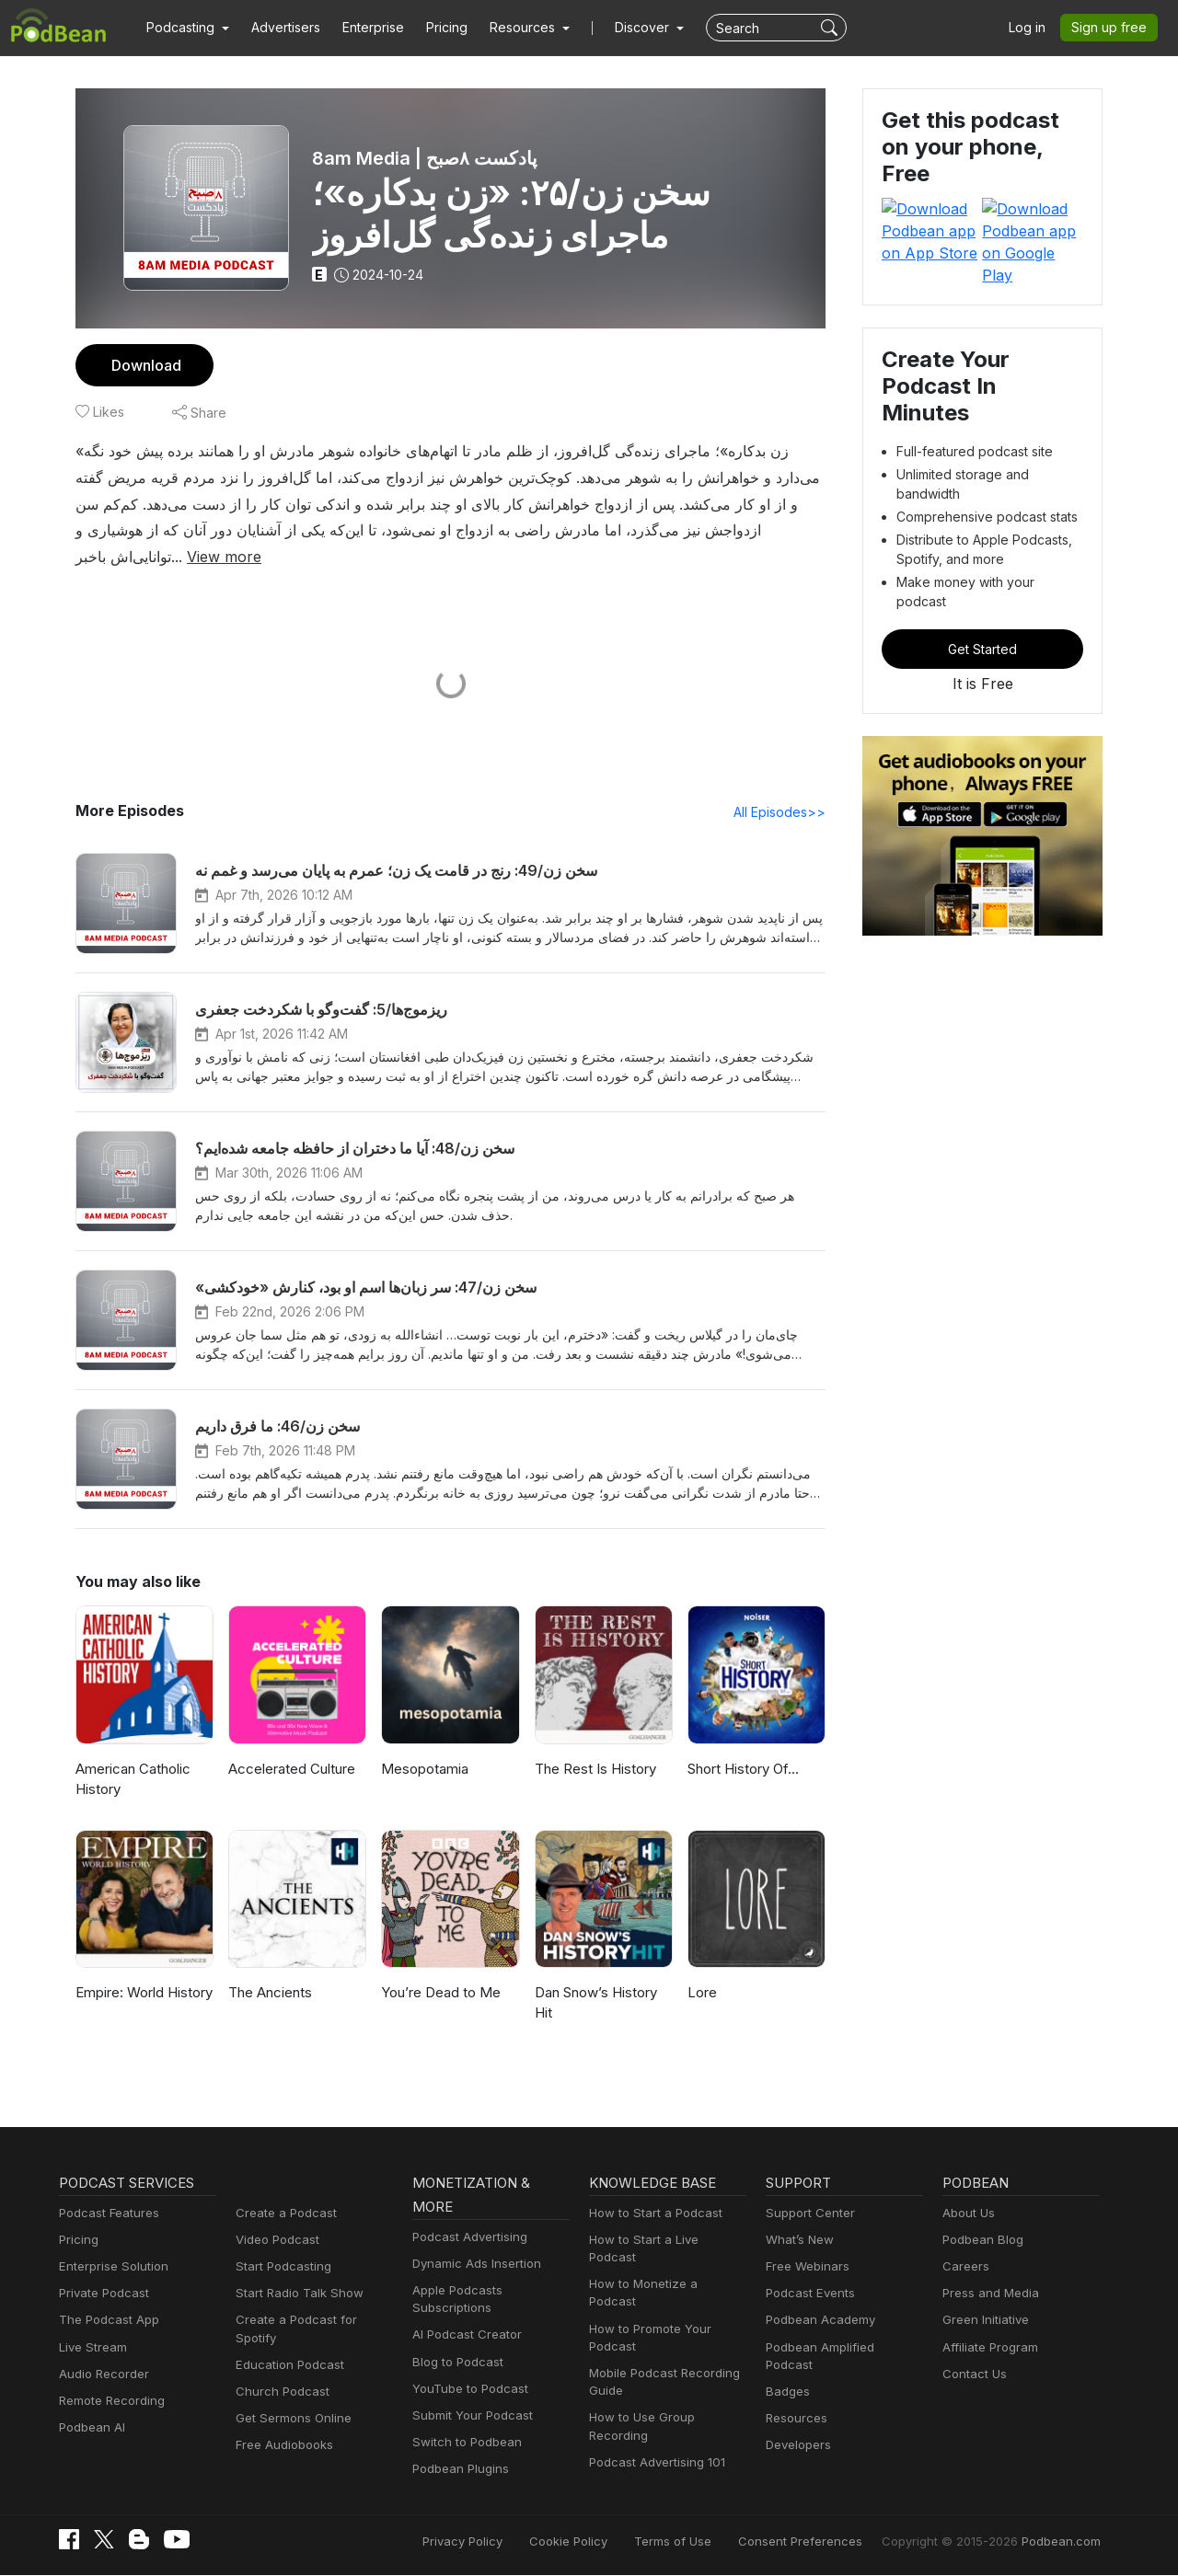 This screenshot has width=1178, height=2576. I want to click on You’re Dead to Me, so click(438, 1993).